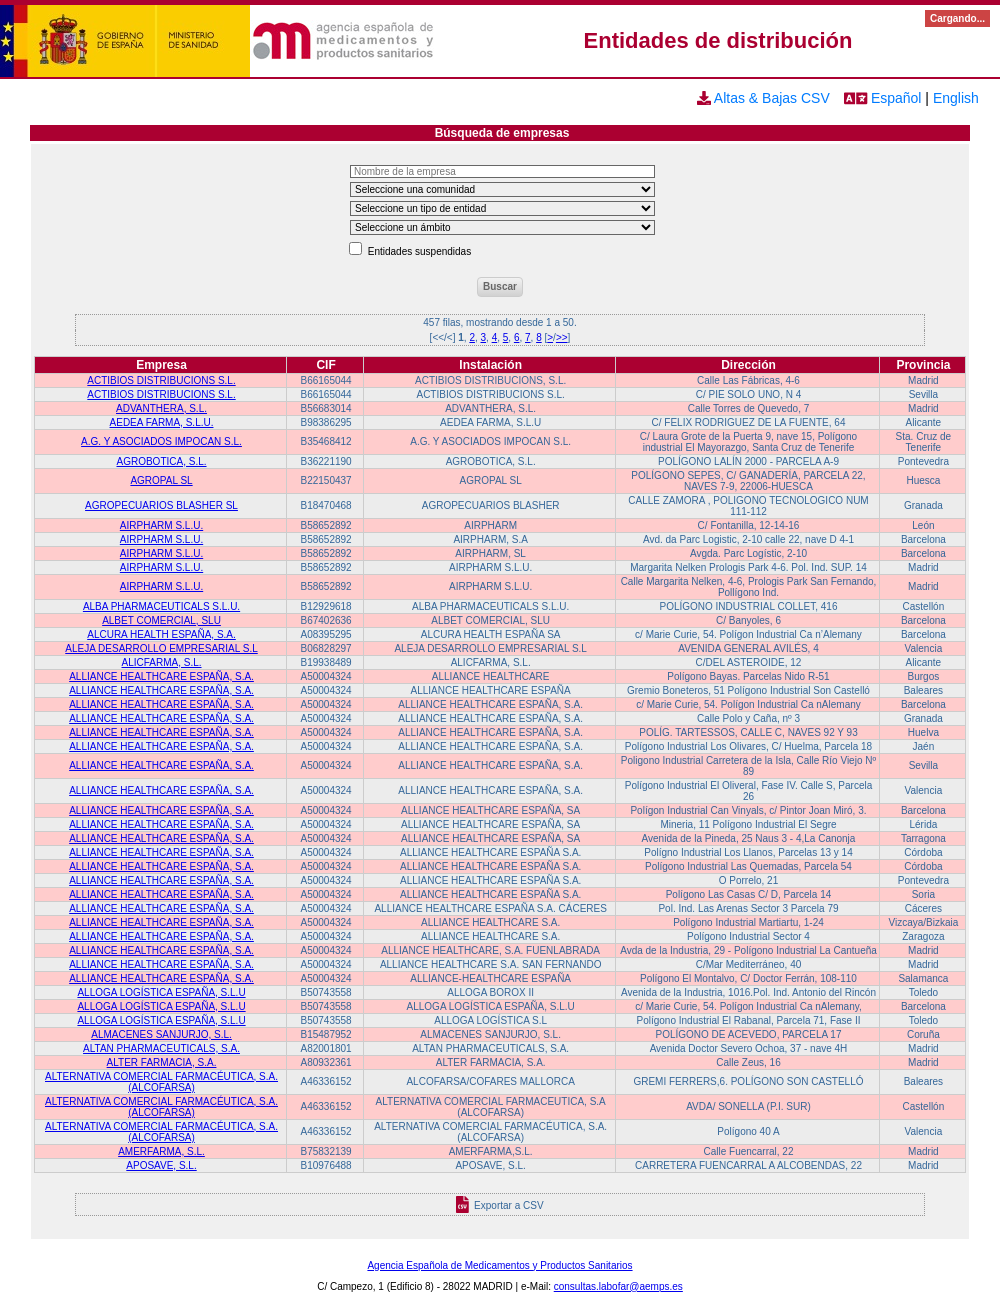  I want to click on ALCURA HEALTH ESPAÑA, S.A., so click(161, 634).